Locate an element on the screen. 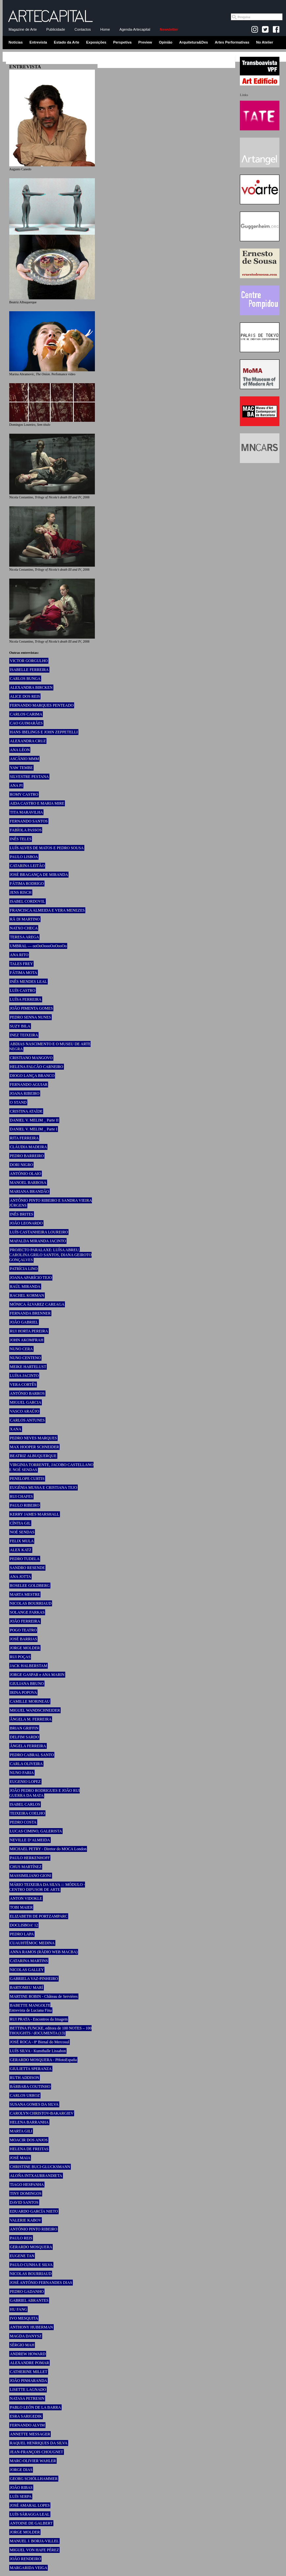 This screenshot has width=286, height=2576. SÉRGIO MAH is located at coordinates (22, 2345).